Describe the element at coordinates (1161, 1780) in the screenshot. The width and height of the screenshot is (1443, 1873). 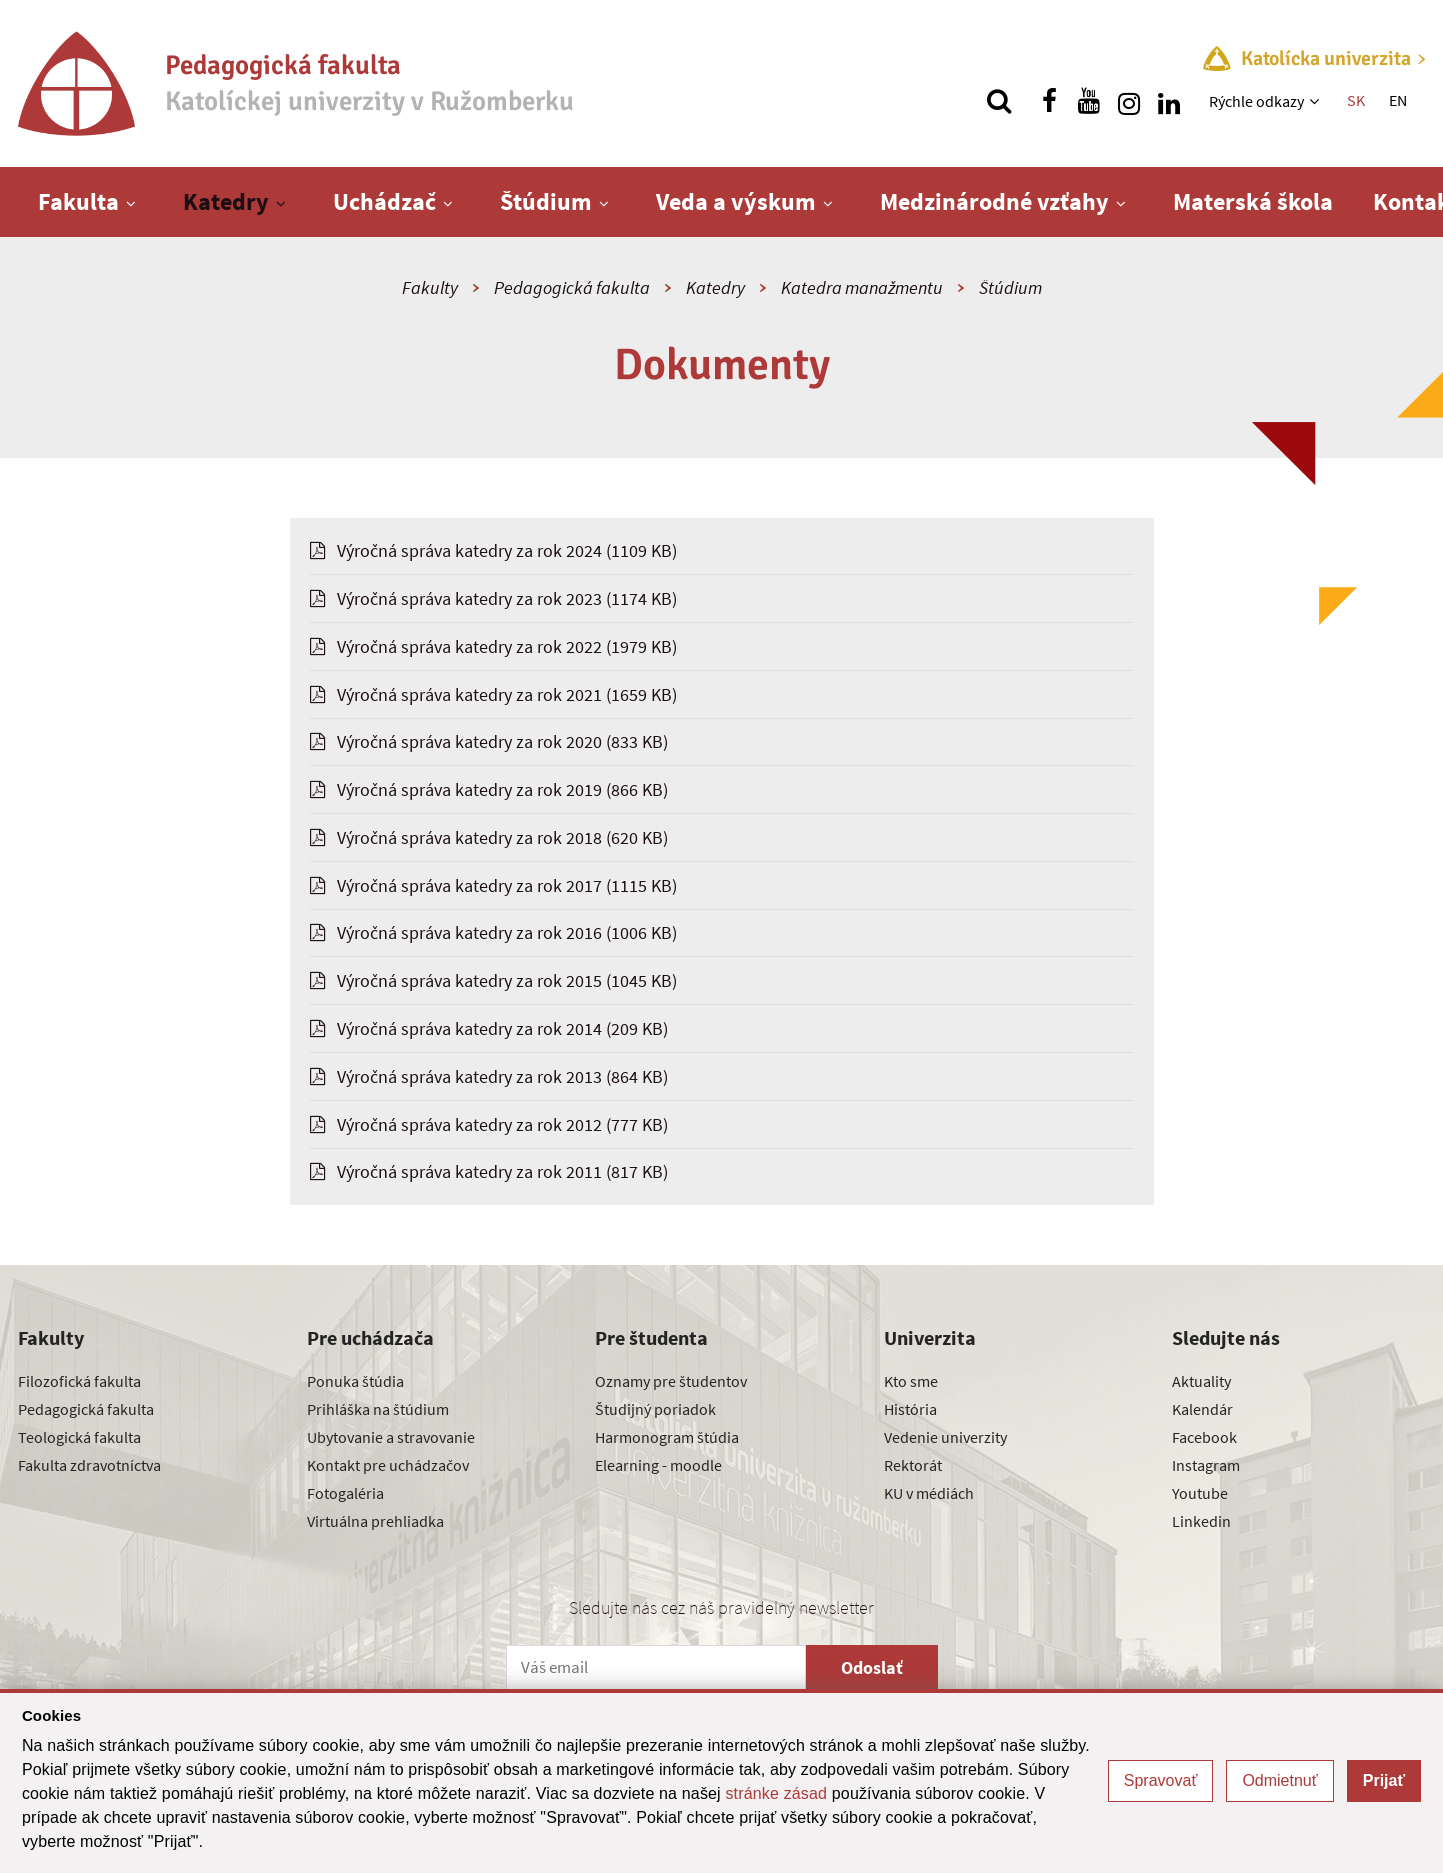
I see `Spravovať` at that location.